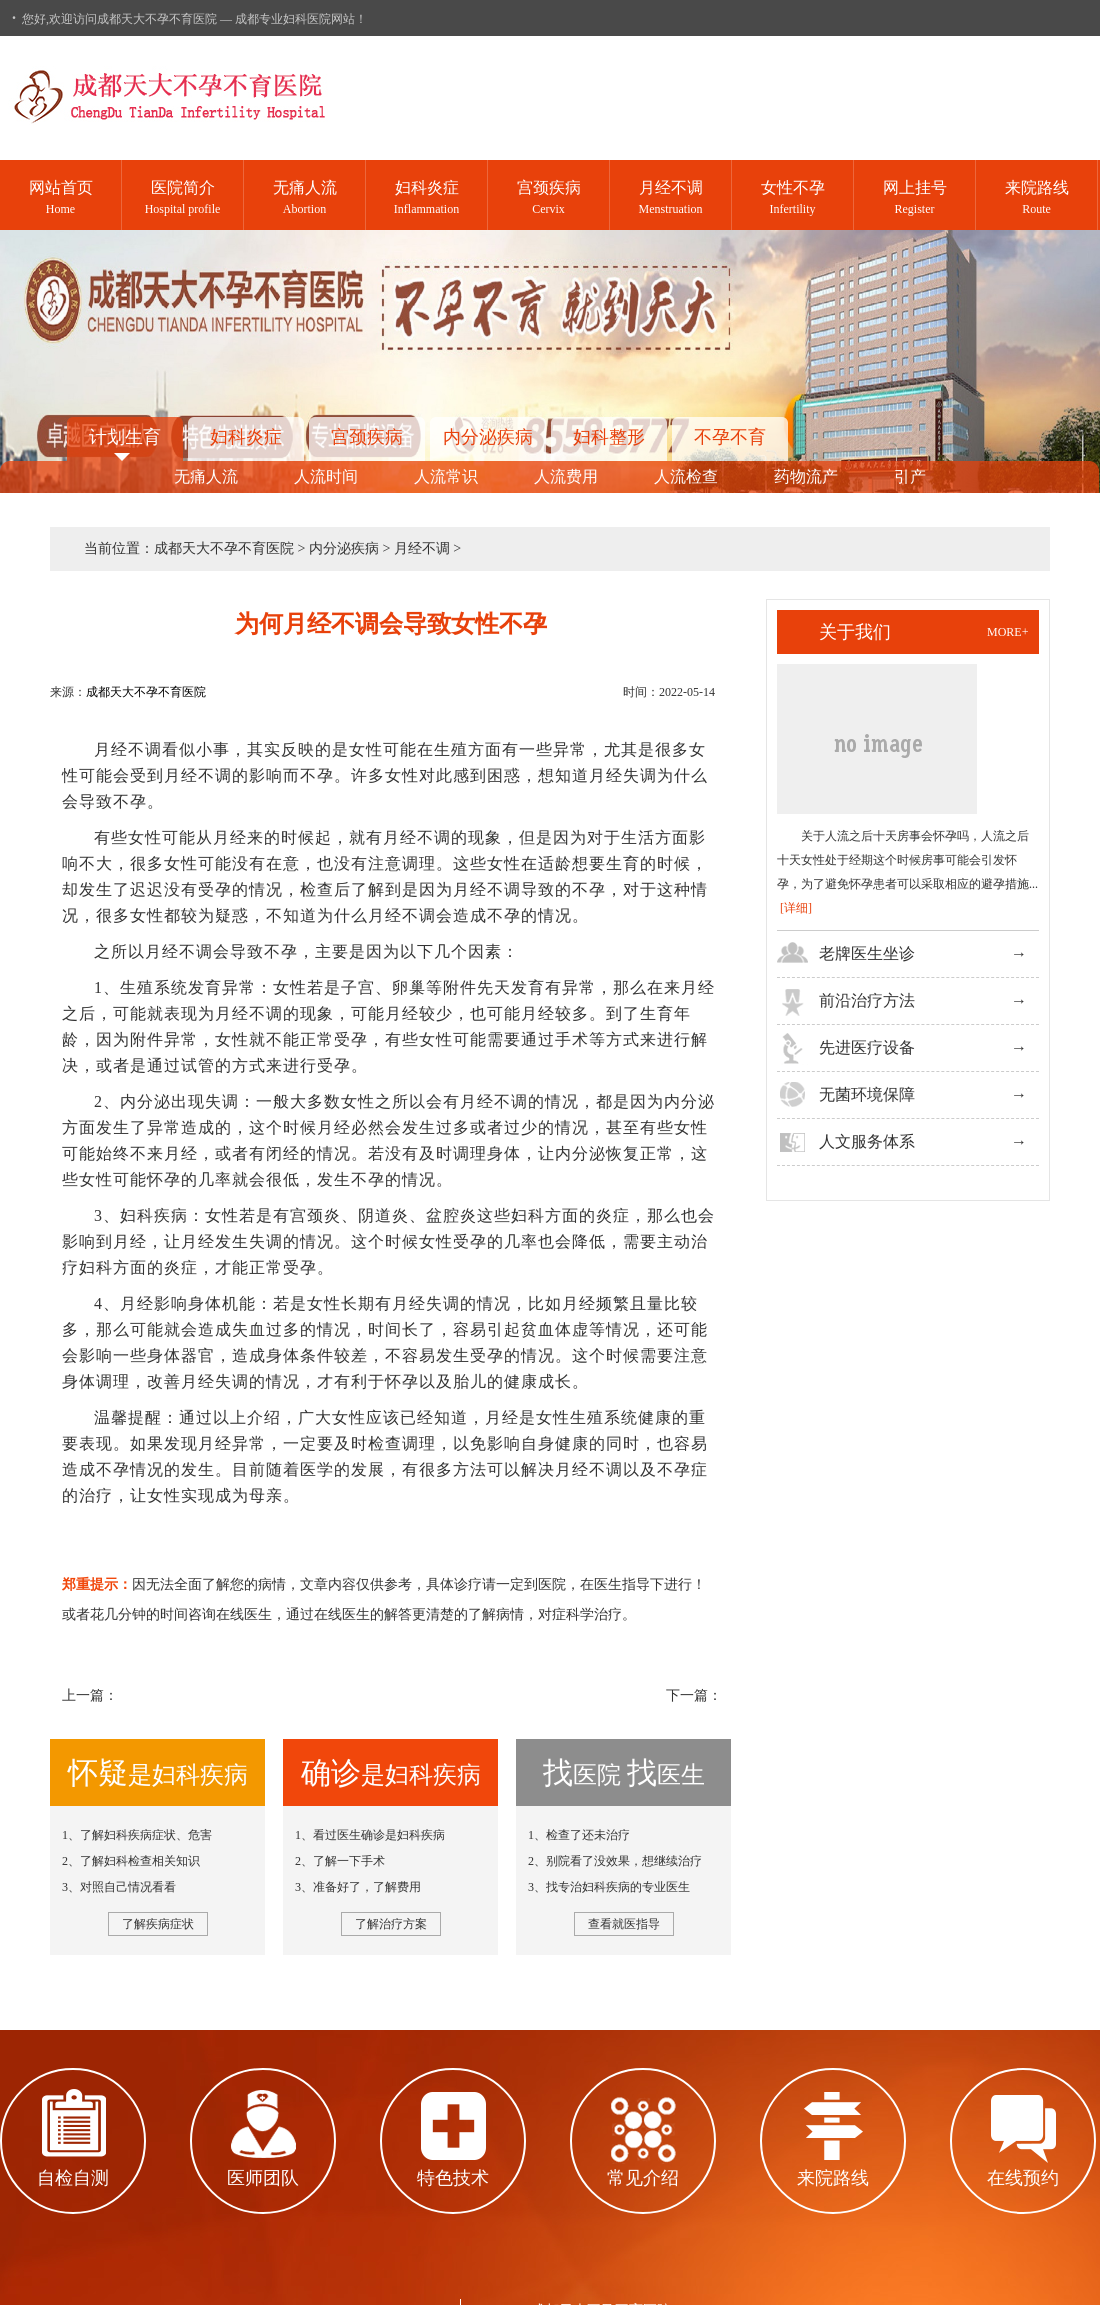 The height and width of the screenshot is (2305, 1100). Describe the element at coordinates (730, 437) in the screenshot. I see `不孕不育` at that location.